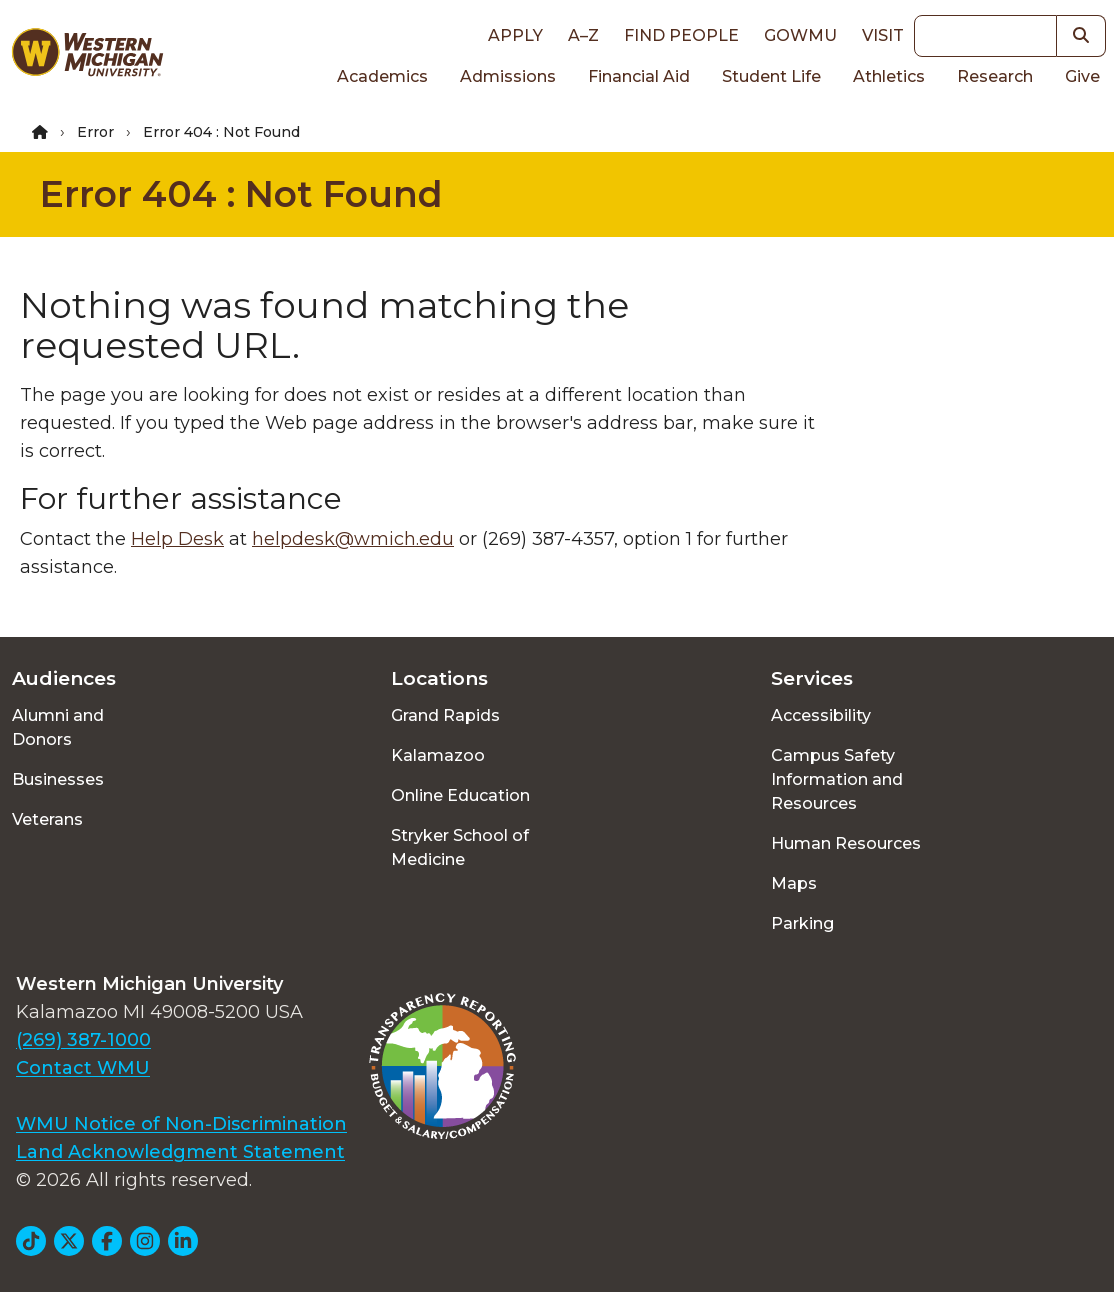 This screenshot has width=1114, height=1293. I want to click on Research, so click(995, 76).